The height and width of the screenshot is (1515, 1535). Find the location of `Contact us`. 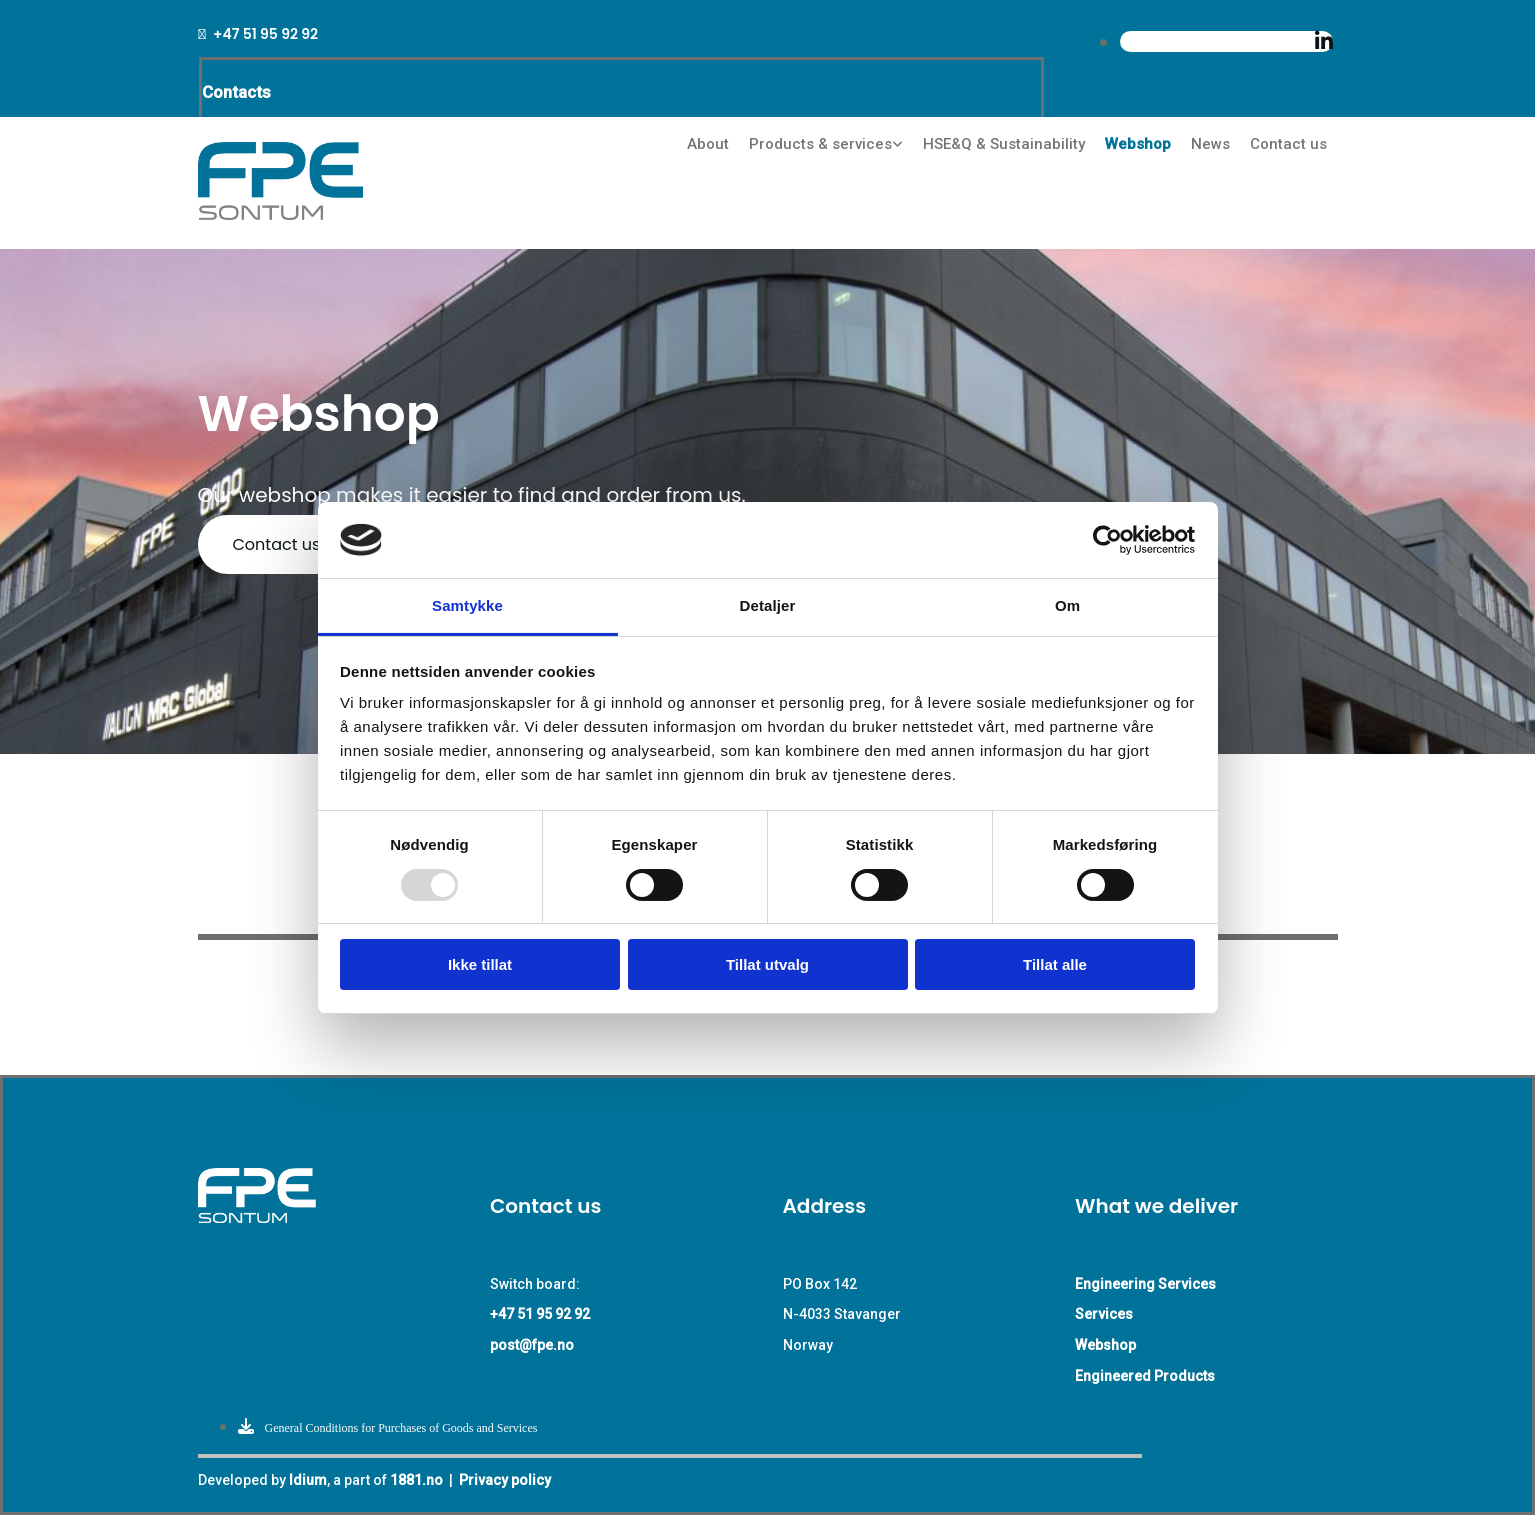

Contact us is located at coordinates (1288, 144).